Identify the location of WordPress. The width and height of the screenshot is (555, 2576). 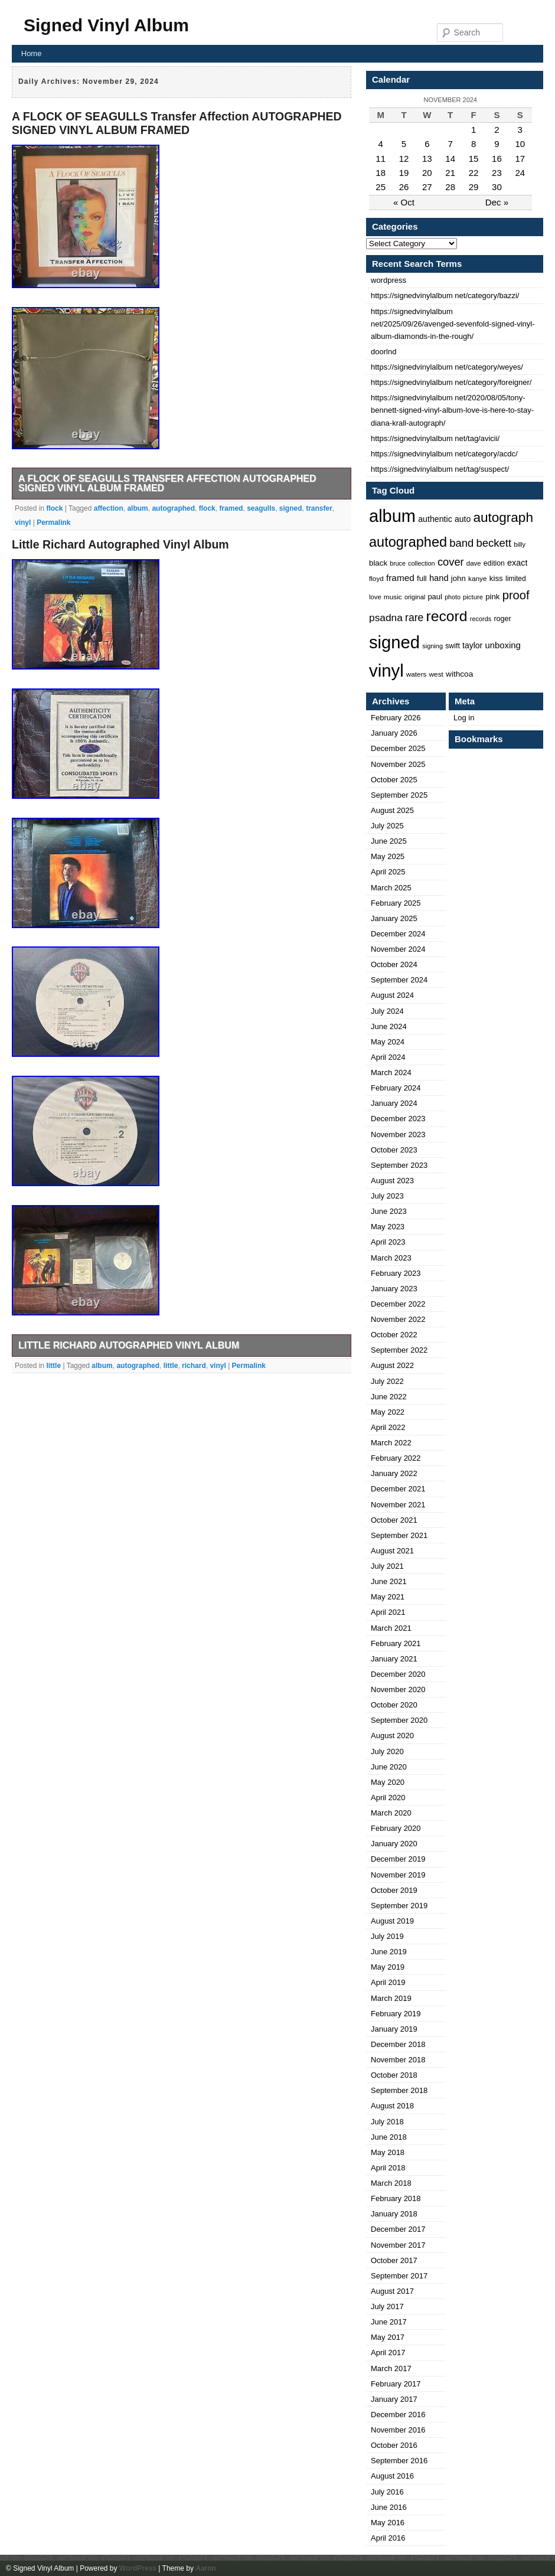
(137, 2568).